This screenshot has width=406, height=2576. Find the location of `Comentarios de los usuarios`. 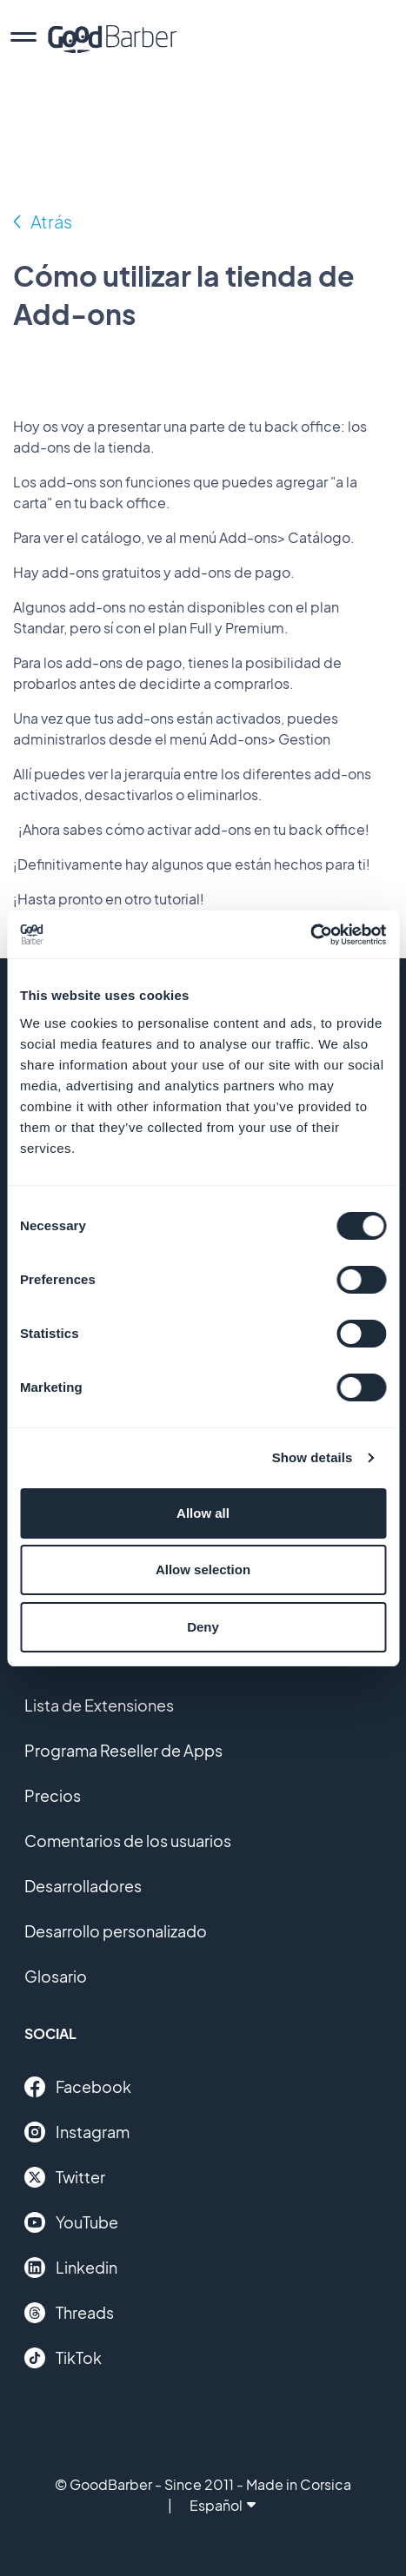

Comentarios de los usuarios is located at coordinates (127, 1841).